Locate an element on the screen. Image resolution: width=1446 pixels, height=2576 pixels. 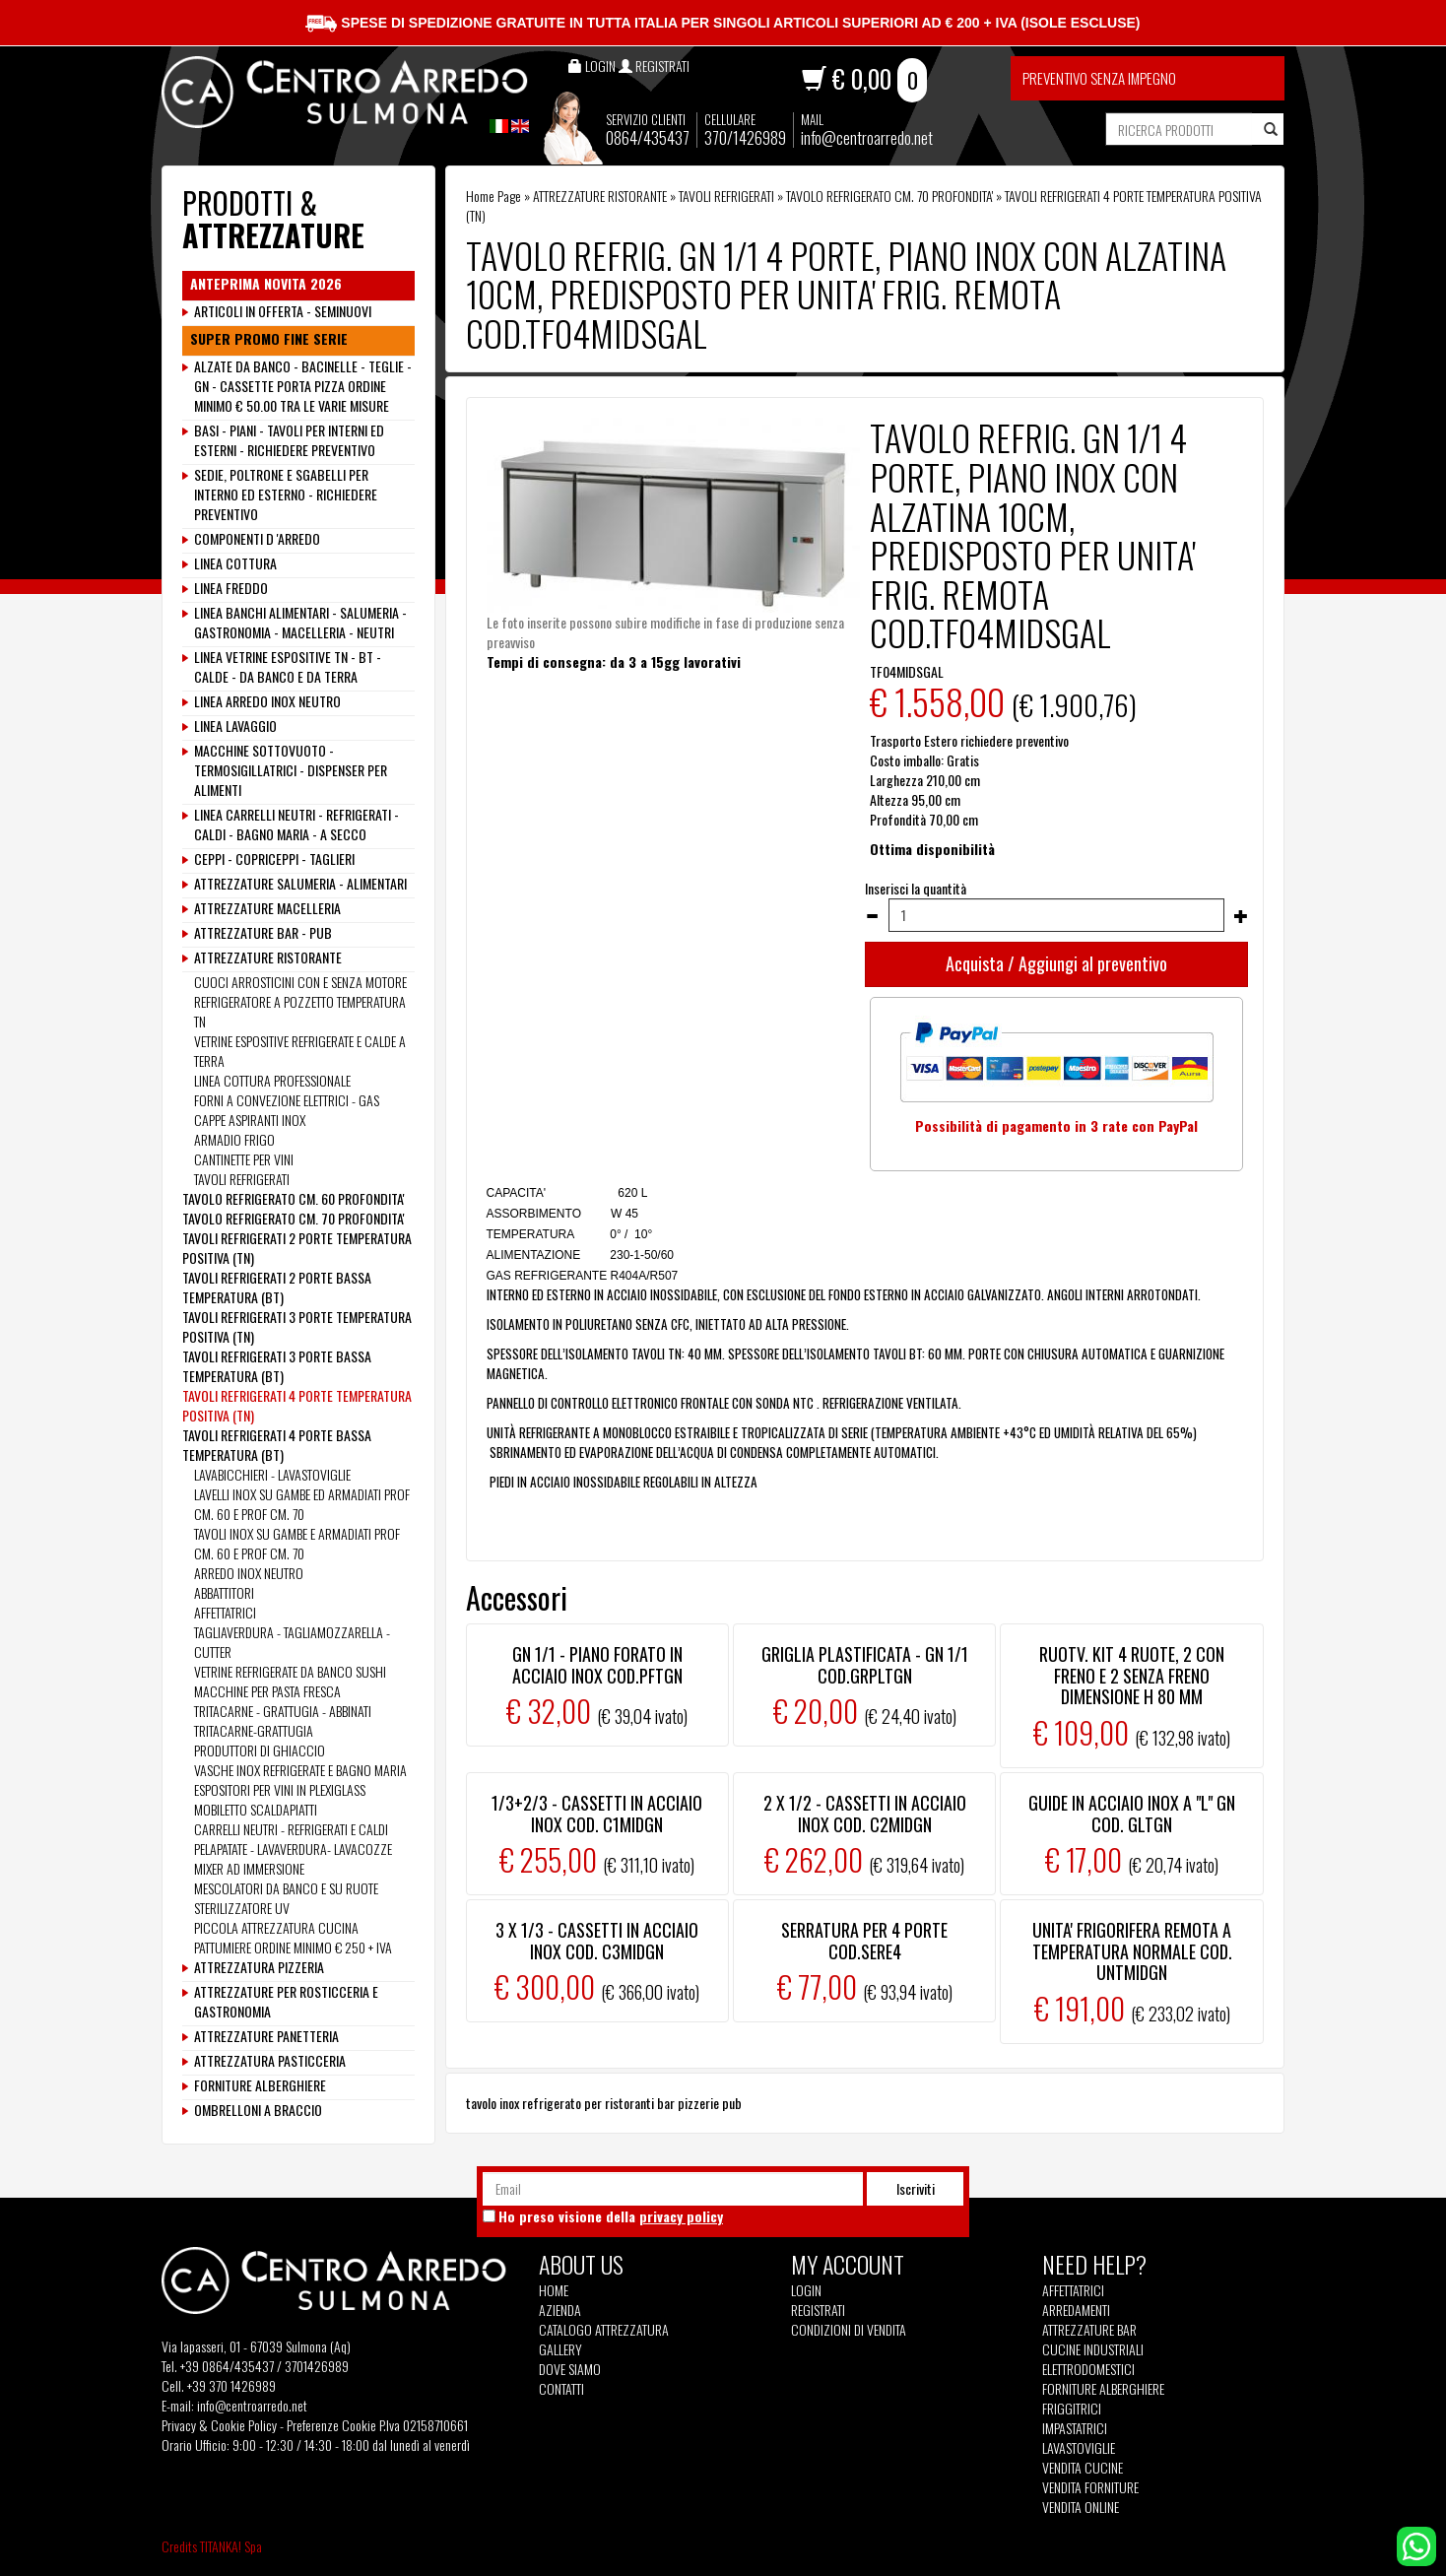
Affettatrici is located at coordinates (1073, 2290).